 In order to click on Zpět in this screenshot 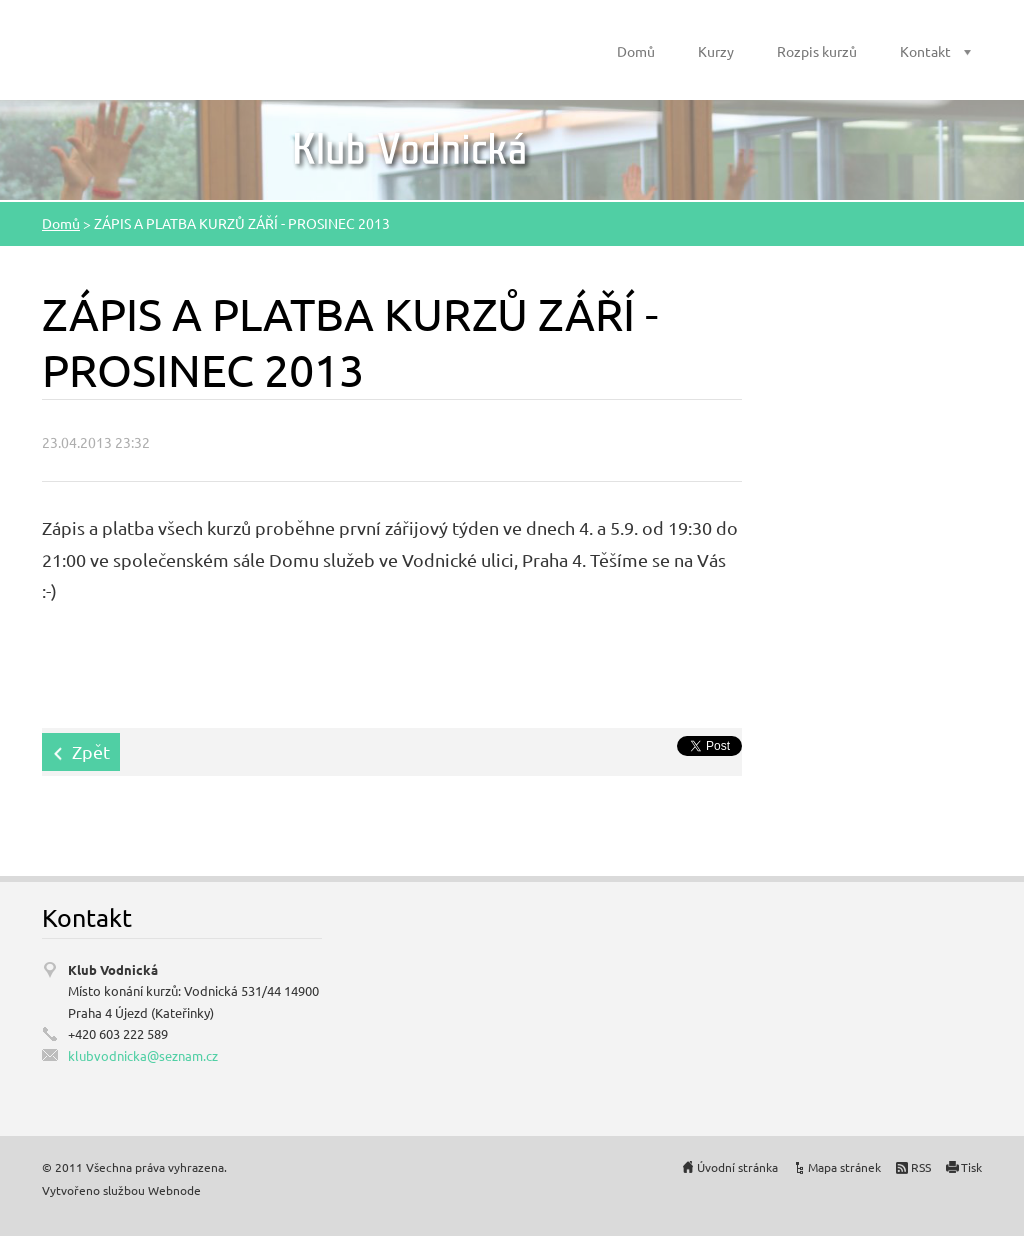, I will do `click(91, 751)`.